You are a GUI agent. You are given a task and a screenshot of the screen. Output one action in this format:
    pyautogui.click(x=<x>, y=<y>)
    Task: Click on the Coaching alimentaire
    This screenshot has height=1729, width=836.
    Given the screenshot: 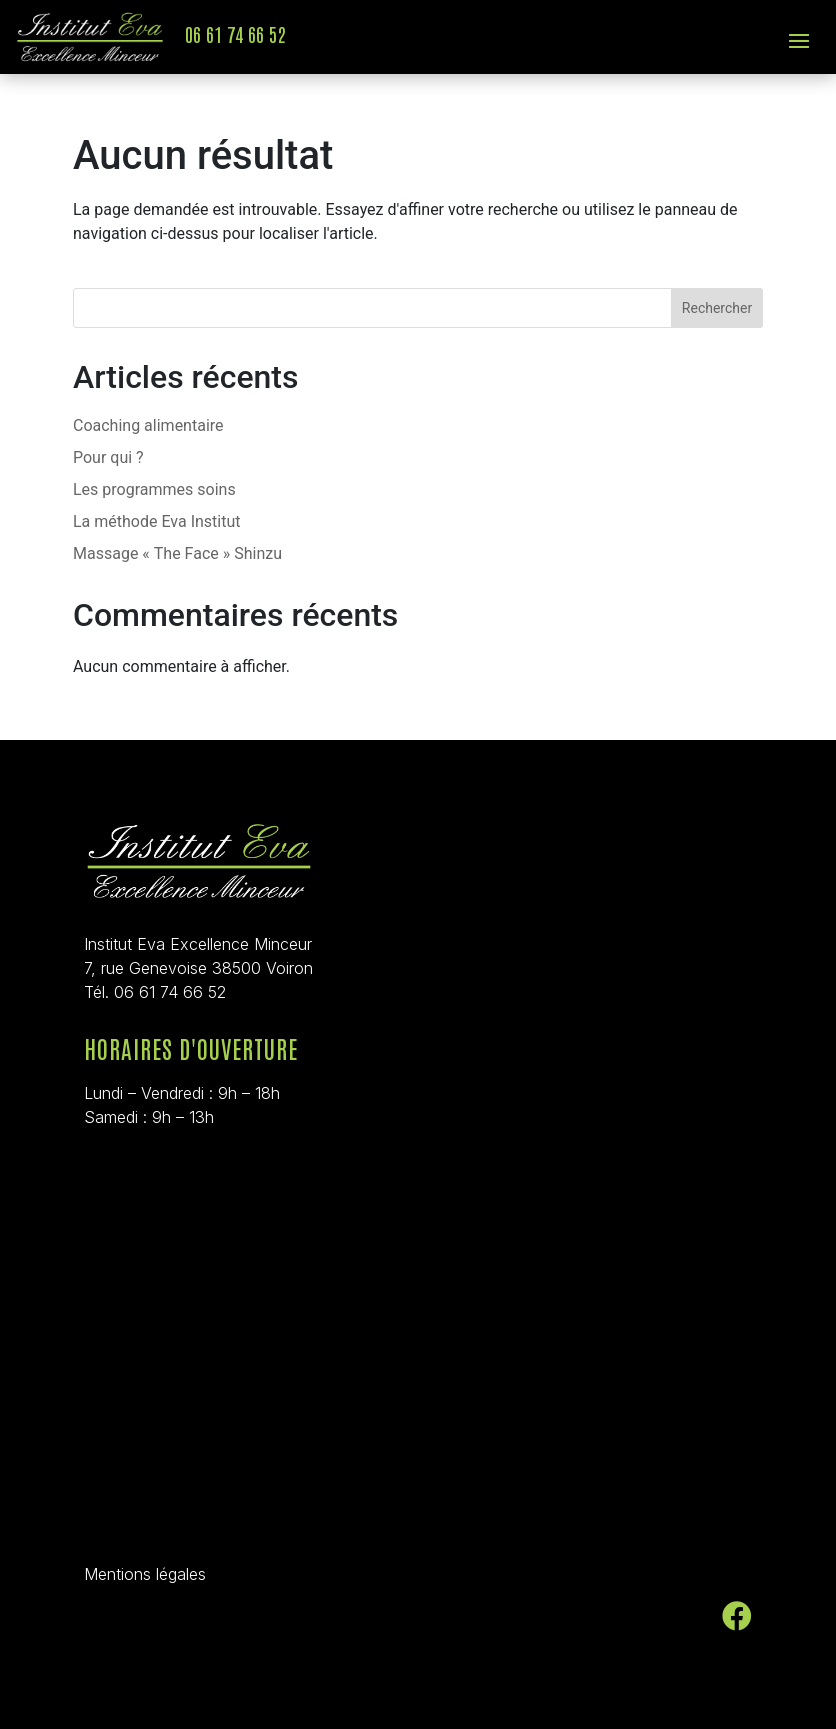 What is the action you would take?
    pyautogui.click(x=148, y=425)
    